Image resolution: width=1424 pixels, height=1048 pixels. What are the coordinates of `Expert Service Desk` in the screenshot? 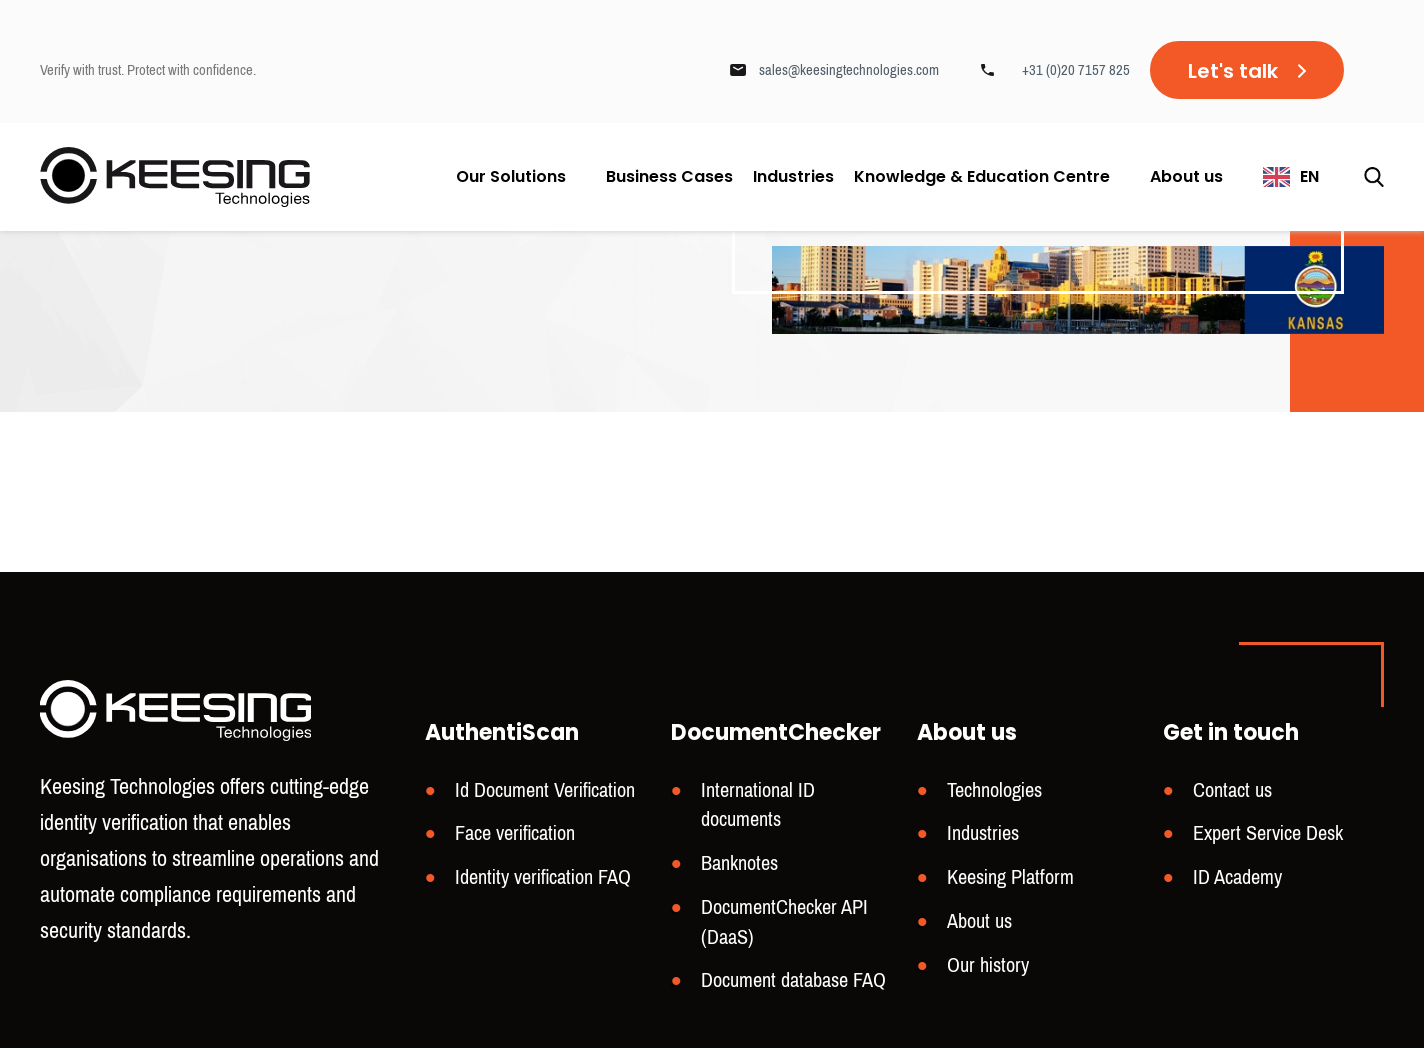 It's located at (1268, 833).